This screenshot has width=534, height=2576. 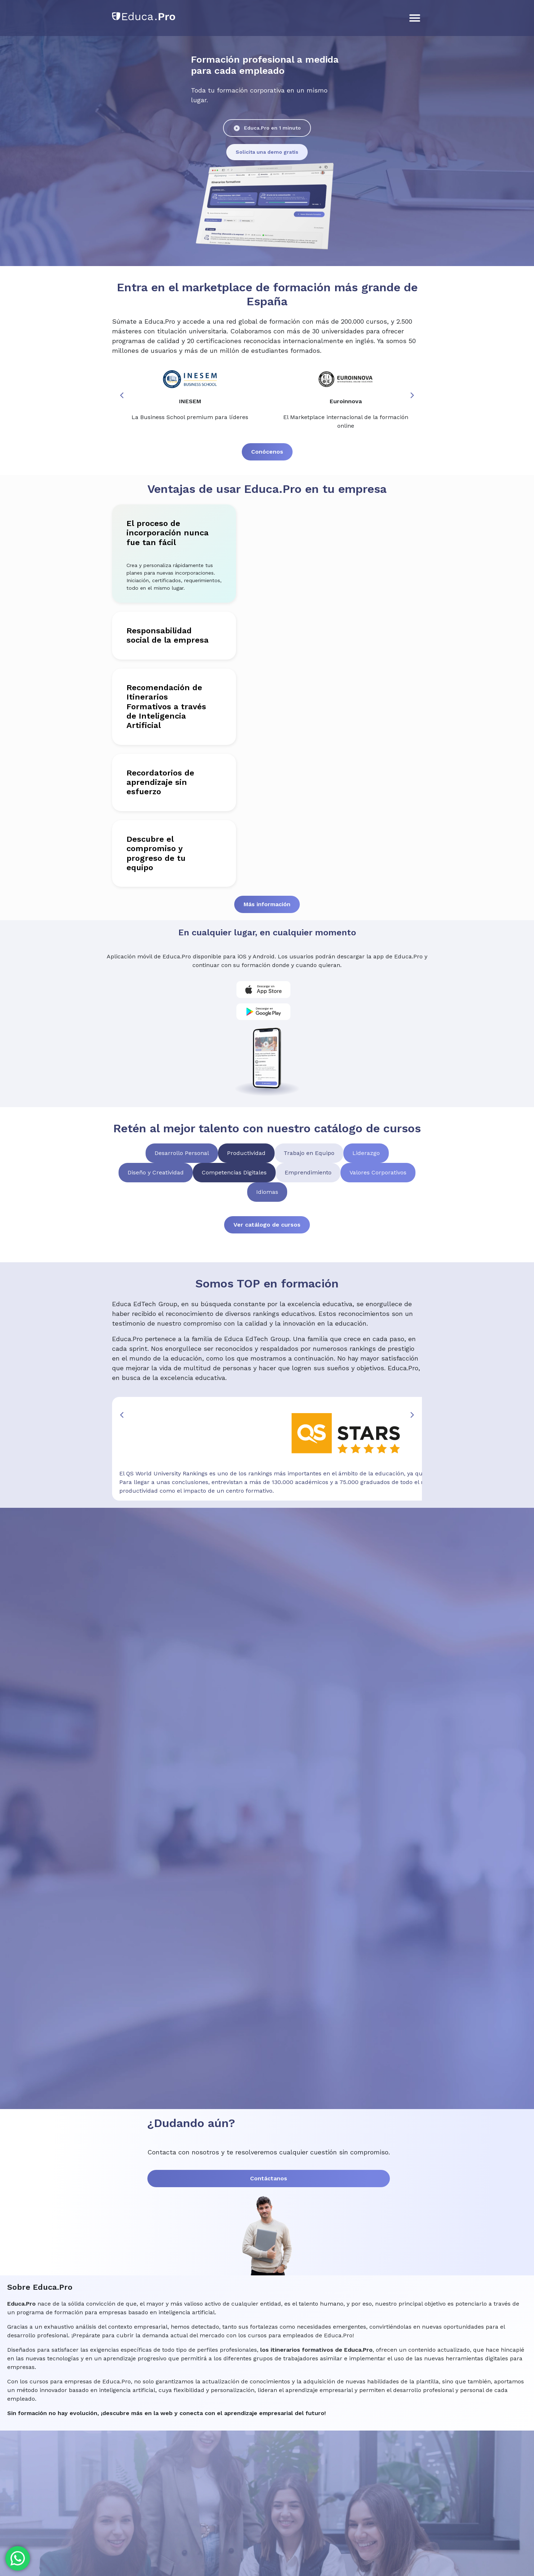 I want to click on Recordatorios de aprendizaje sin esfuerzo, so click(x=113, y=715).